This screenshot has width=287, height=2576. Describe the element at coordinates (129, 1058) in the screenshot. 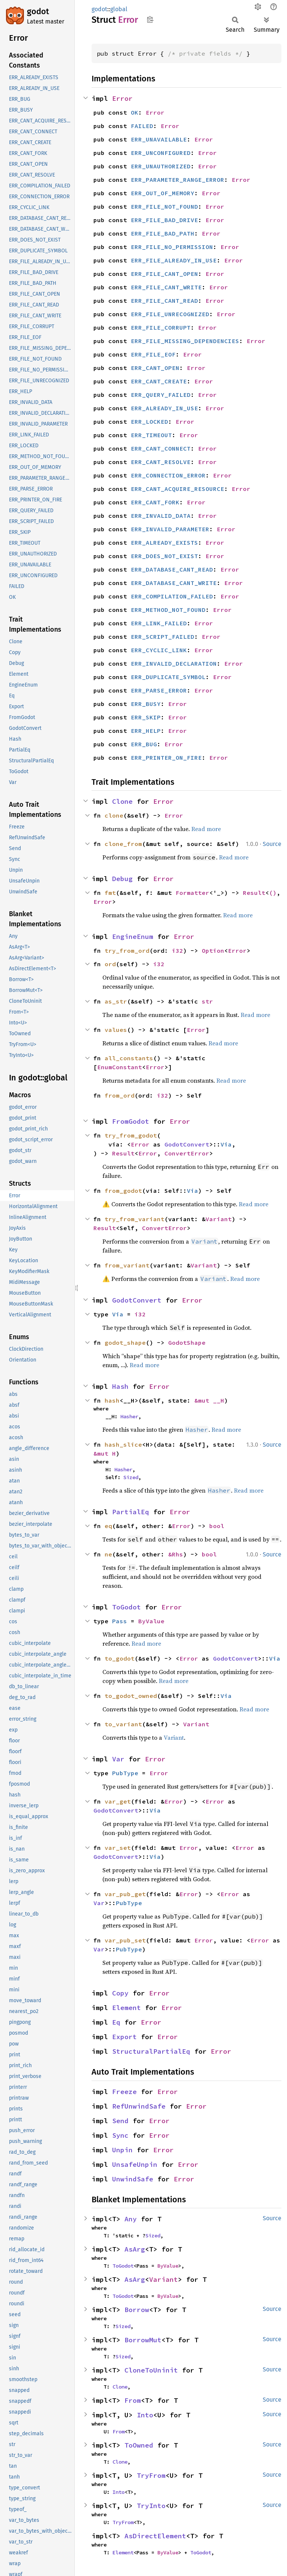

I see `all_constants` at that location.